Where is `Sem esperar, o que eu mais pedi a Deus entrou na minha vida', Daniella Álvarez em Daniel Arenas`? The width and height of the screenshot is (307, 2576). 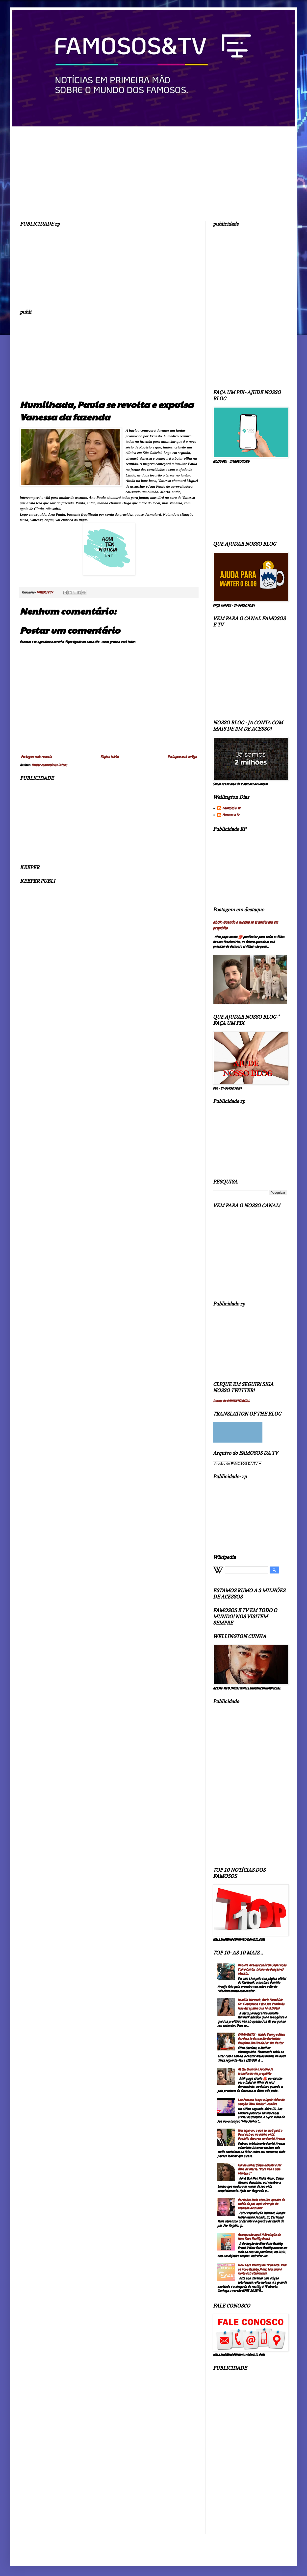 Sem esperar, o que eu mais pedi a Deus entrou na minha vida', Daniella Álvarez em Daniel Arenas is located at coordinates (261, 2134).